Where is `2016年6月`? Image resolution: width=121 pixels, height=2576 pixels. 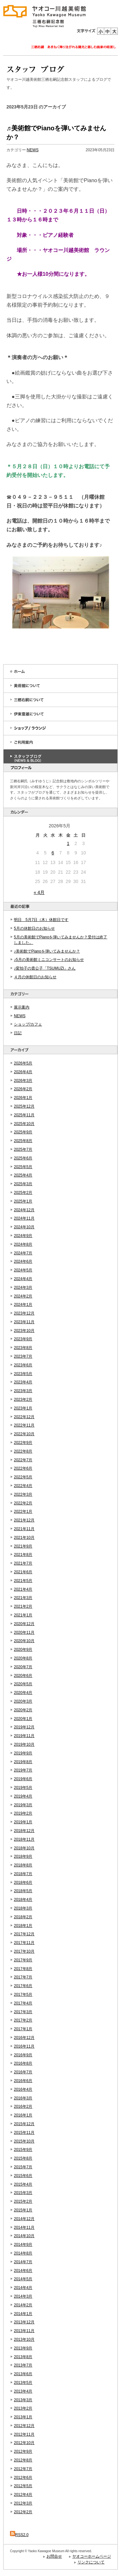 2016年6月 is located at coordinates (23, 2080).